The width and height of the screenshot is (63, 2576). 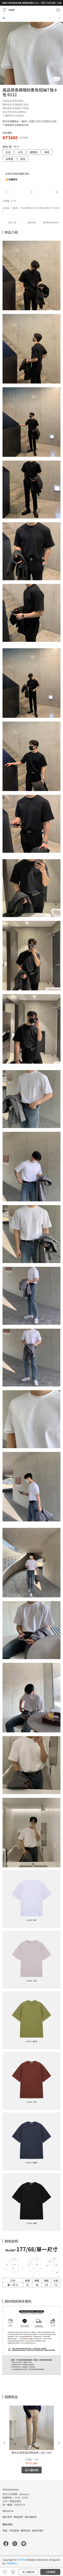 What do you see at coordinates (11, 2530) in the screenshot?
I see `瑕疵、寄送錯誤` at bounding box center [11, 2530].